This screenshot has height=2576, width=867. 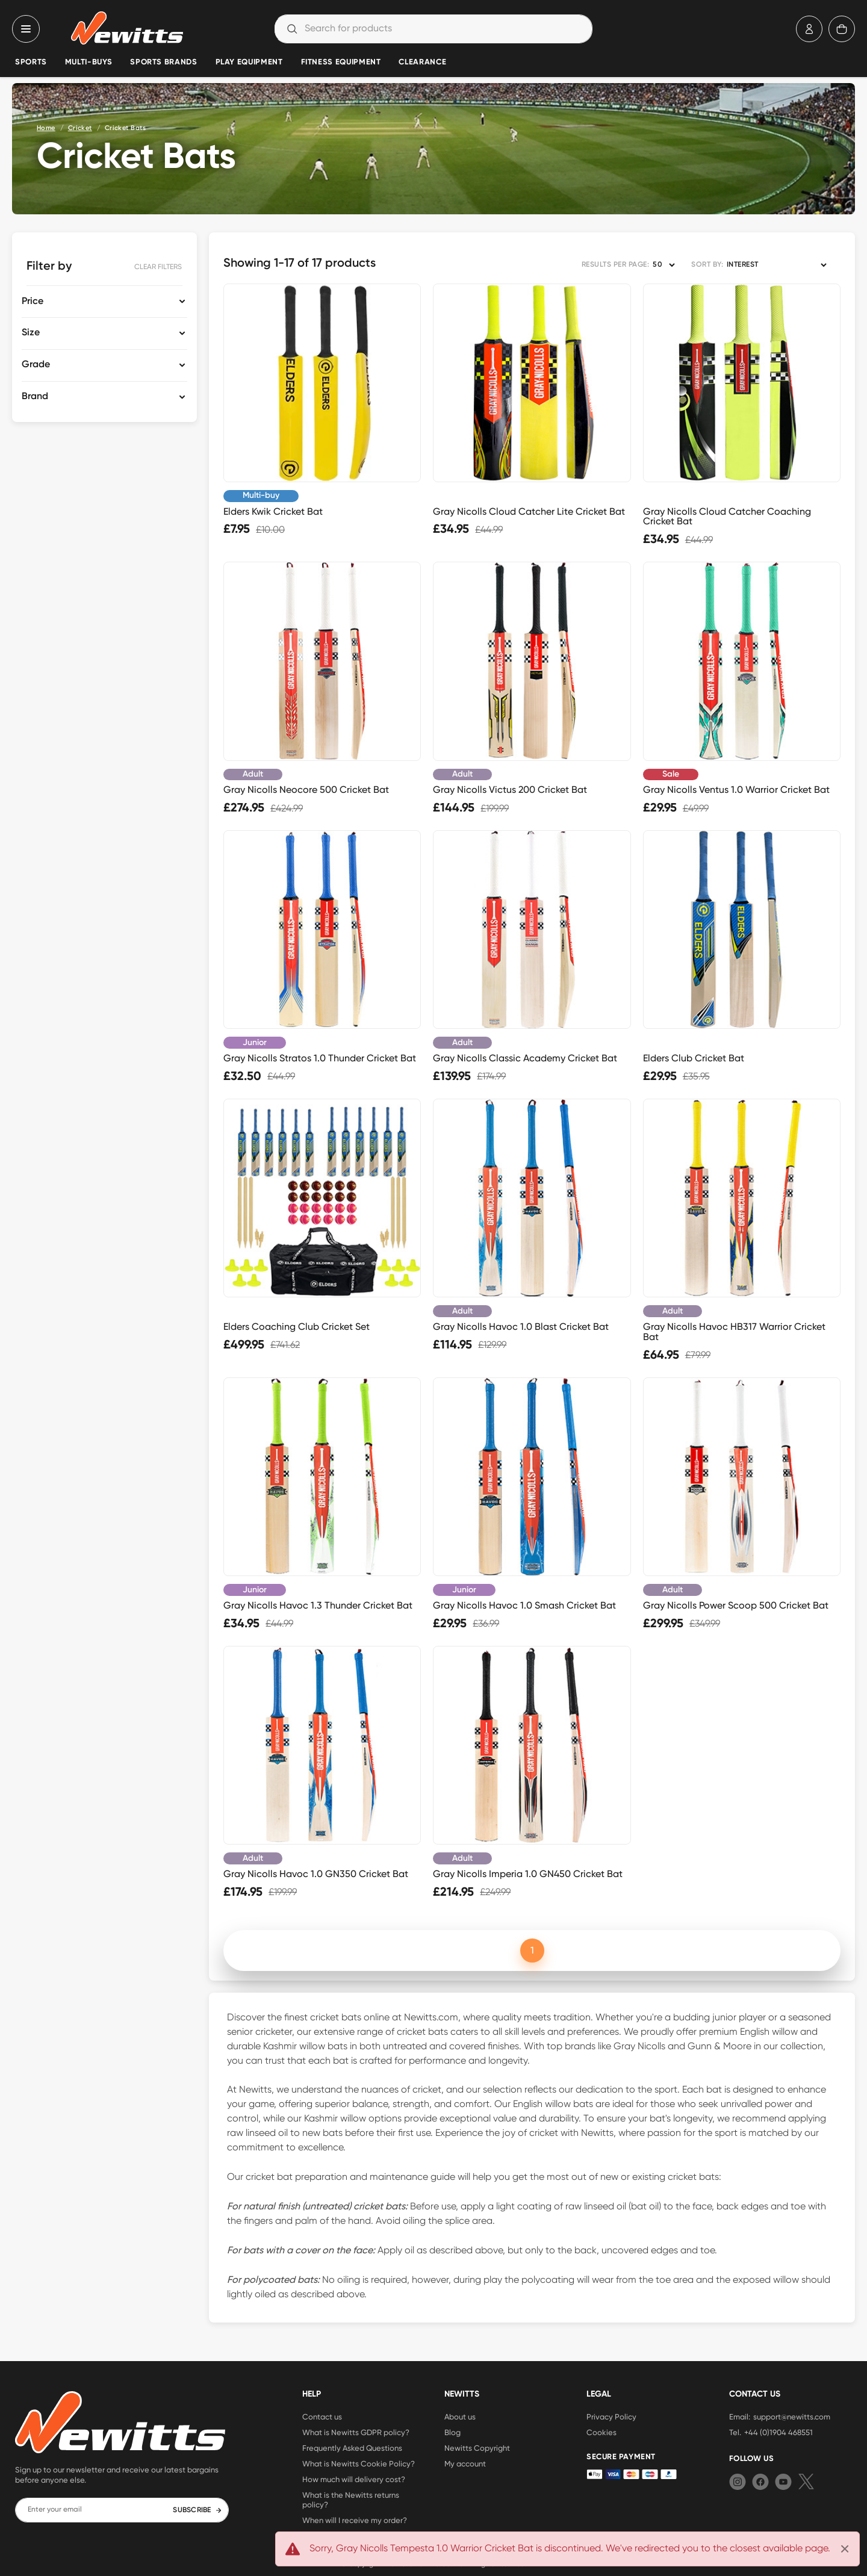 I want to click on Newitts Copyright, so click(x=477, y=2448).